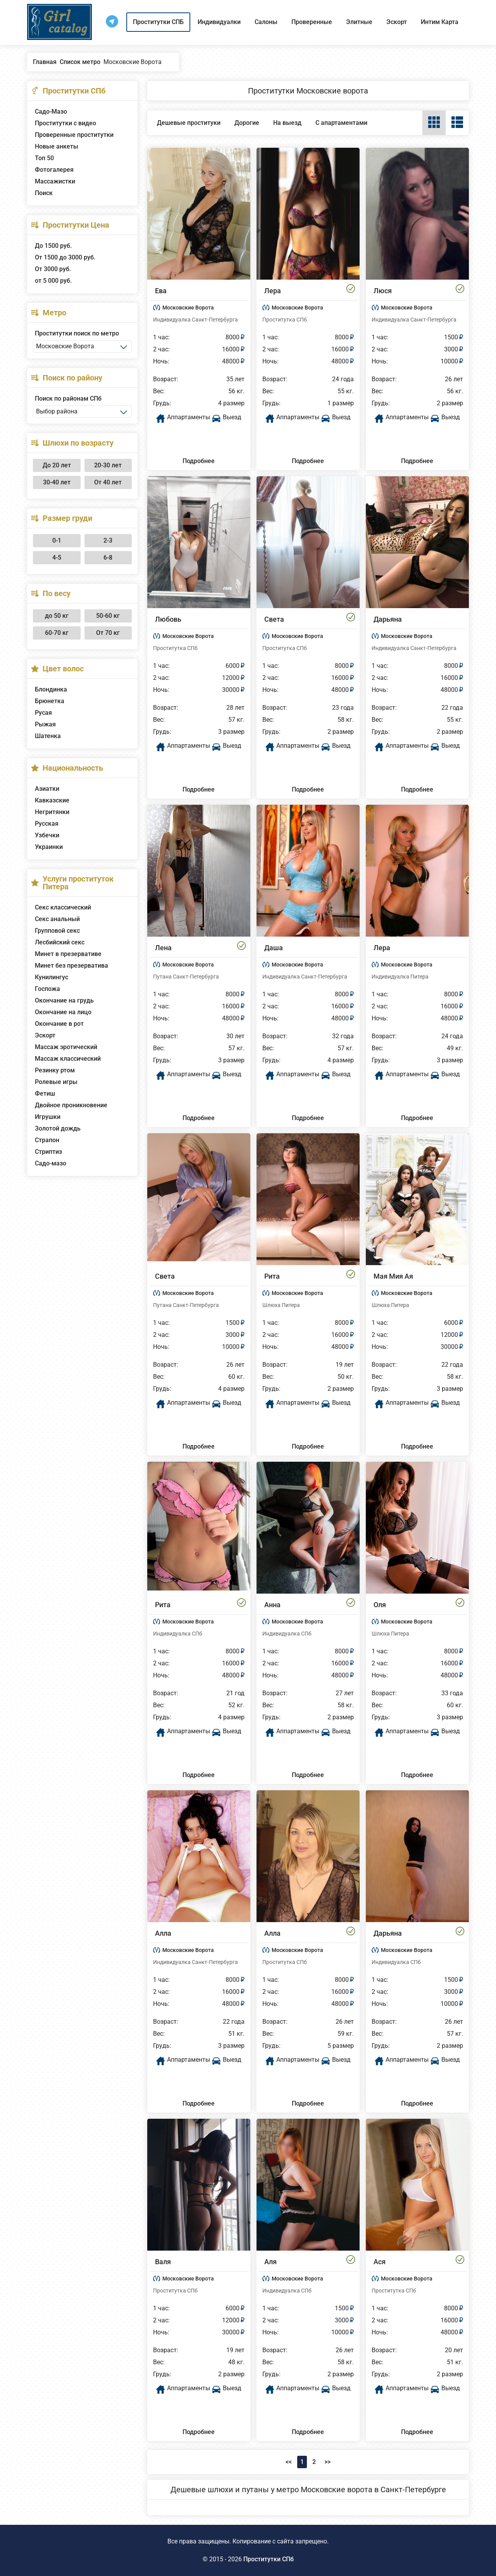 The width and height of the screenshot is (496, 2576). Describe the element at coordinates (49, 847) in the screenshot. I see `Украинки` at that location.